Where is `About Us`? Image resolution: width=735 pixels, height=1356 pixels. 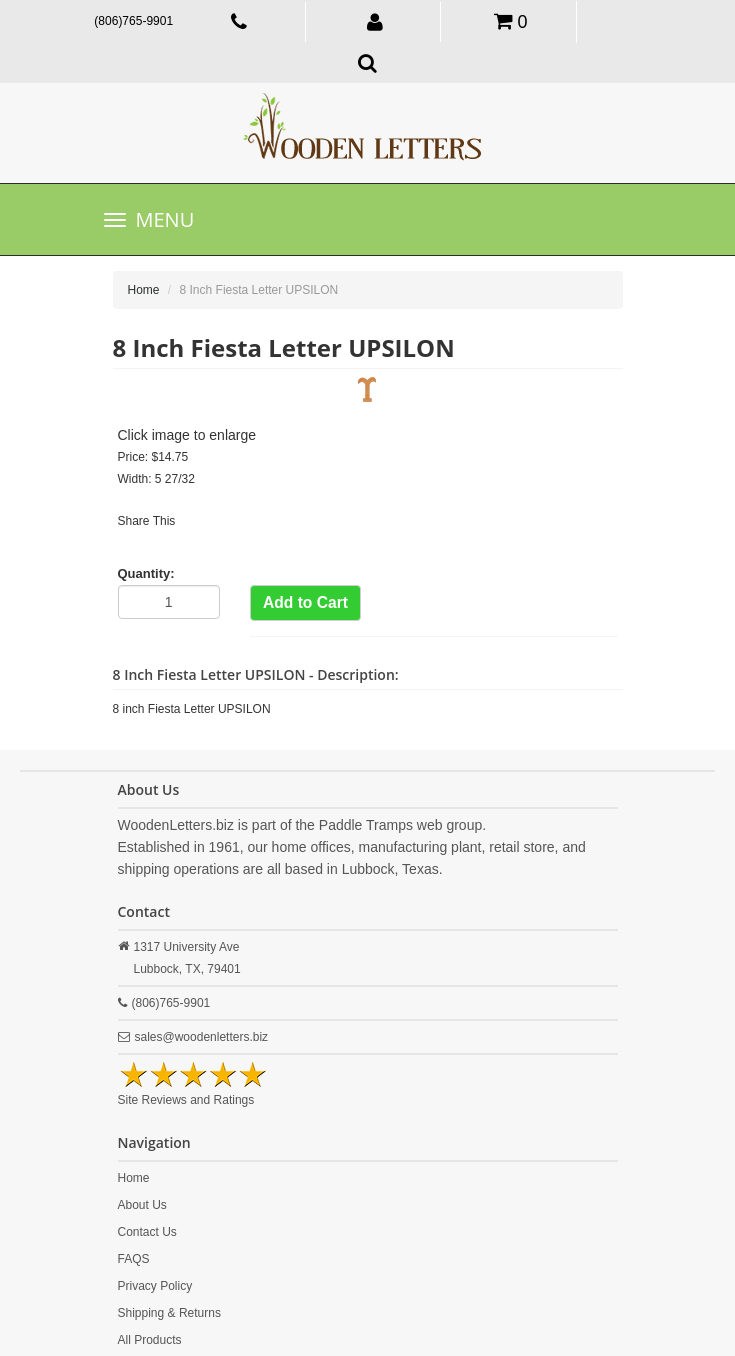
About Us is located at coordinates (142, 1205).